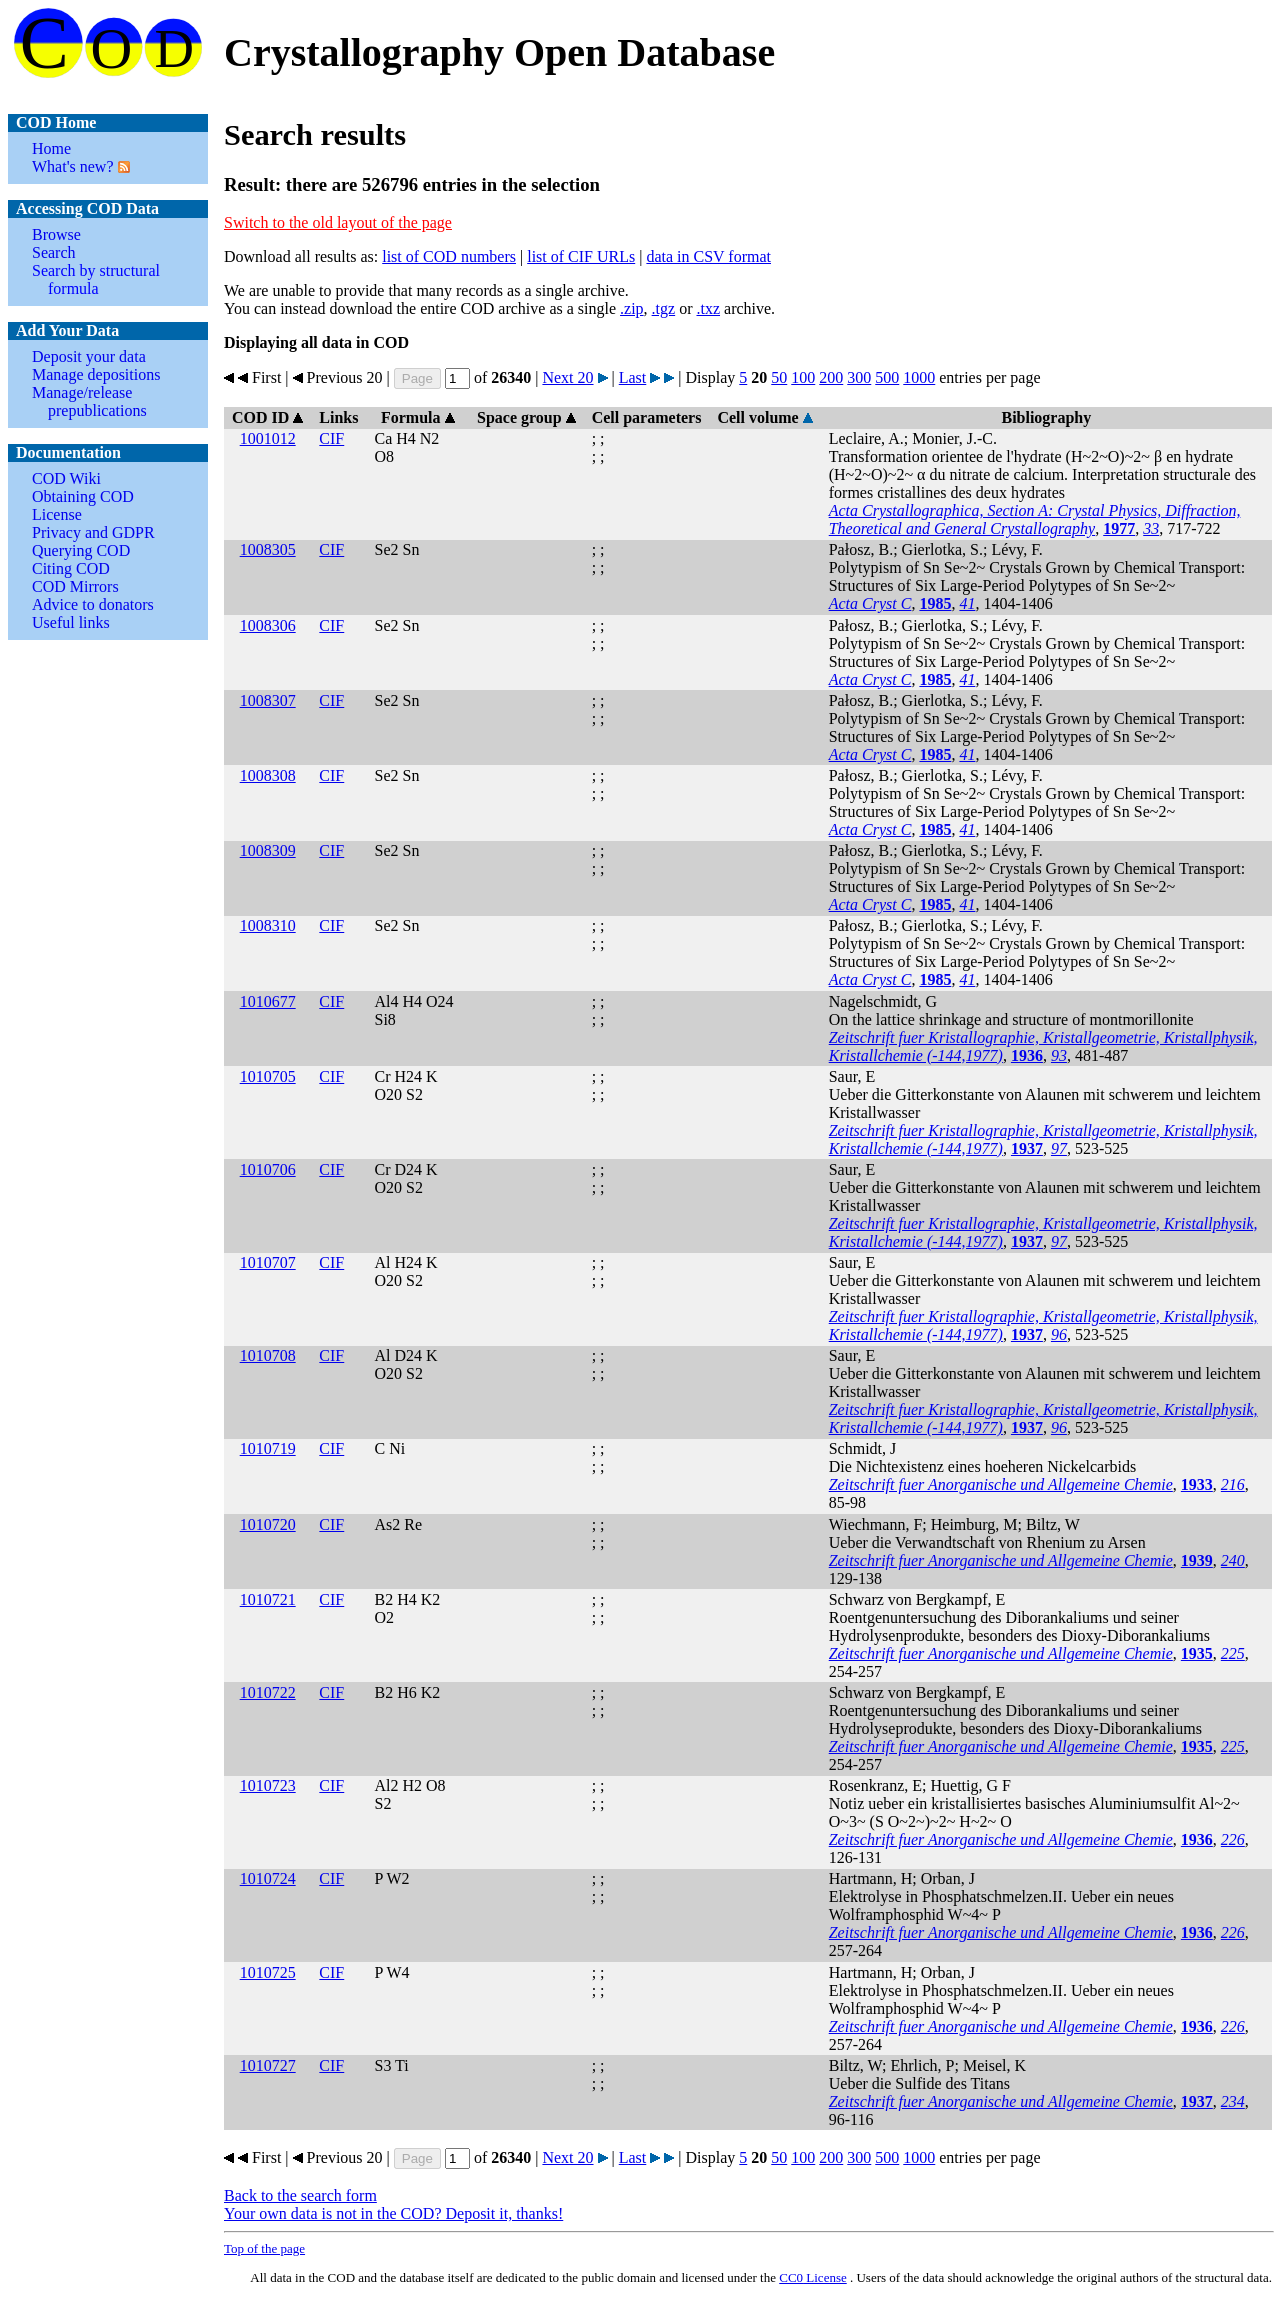 The width and height of the screenshot is (1280, 2299). Describe the element at coordinates (81, 550) in the screenshot. I see `Querying COD` at that location.